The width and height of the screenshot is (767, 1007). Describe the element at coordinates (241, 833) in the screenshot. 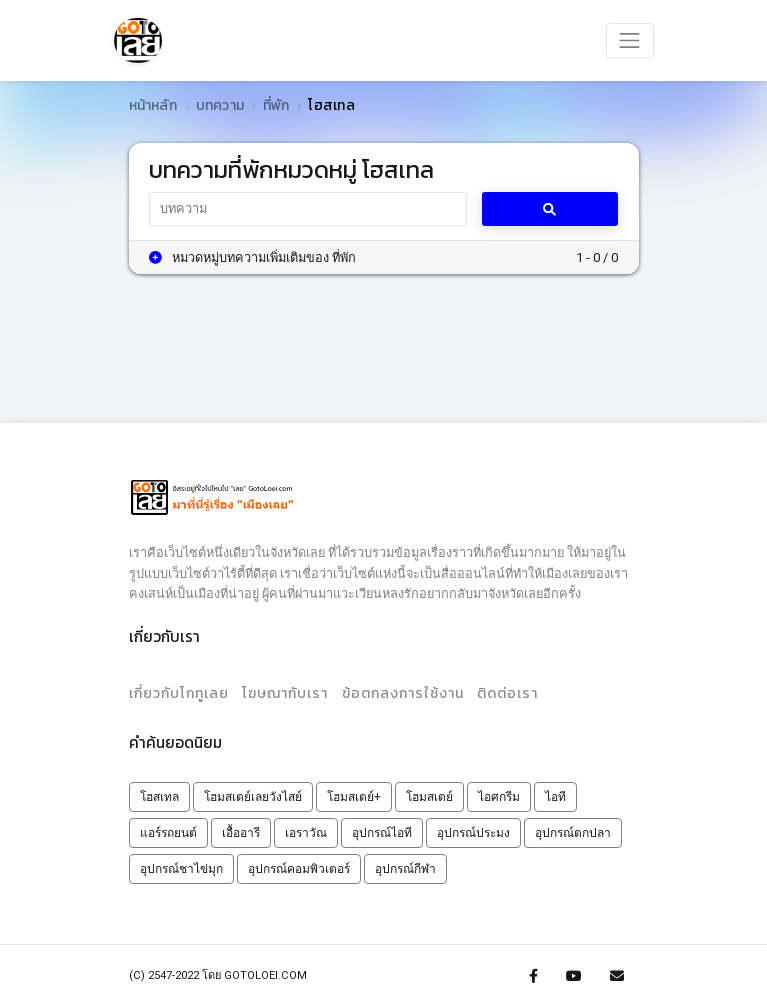

I see `เอื้ออารี` at that location.